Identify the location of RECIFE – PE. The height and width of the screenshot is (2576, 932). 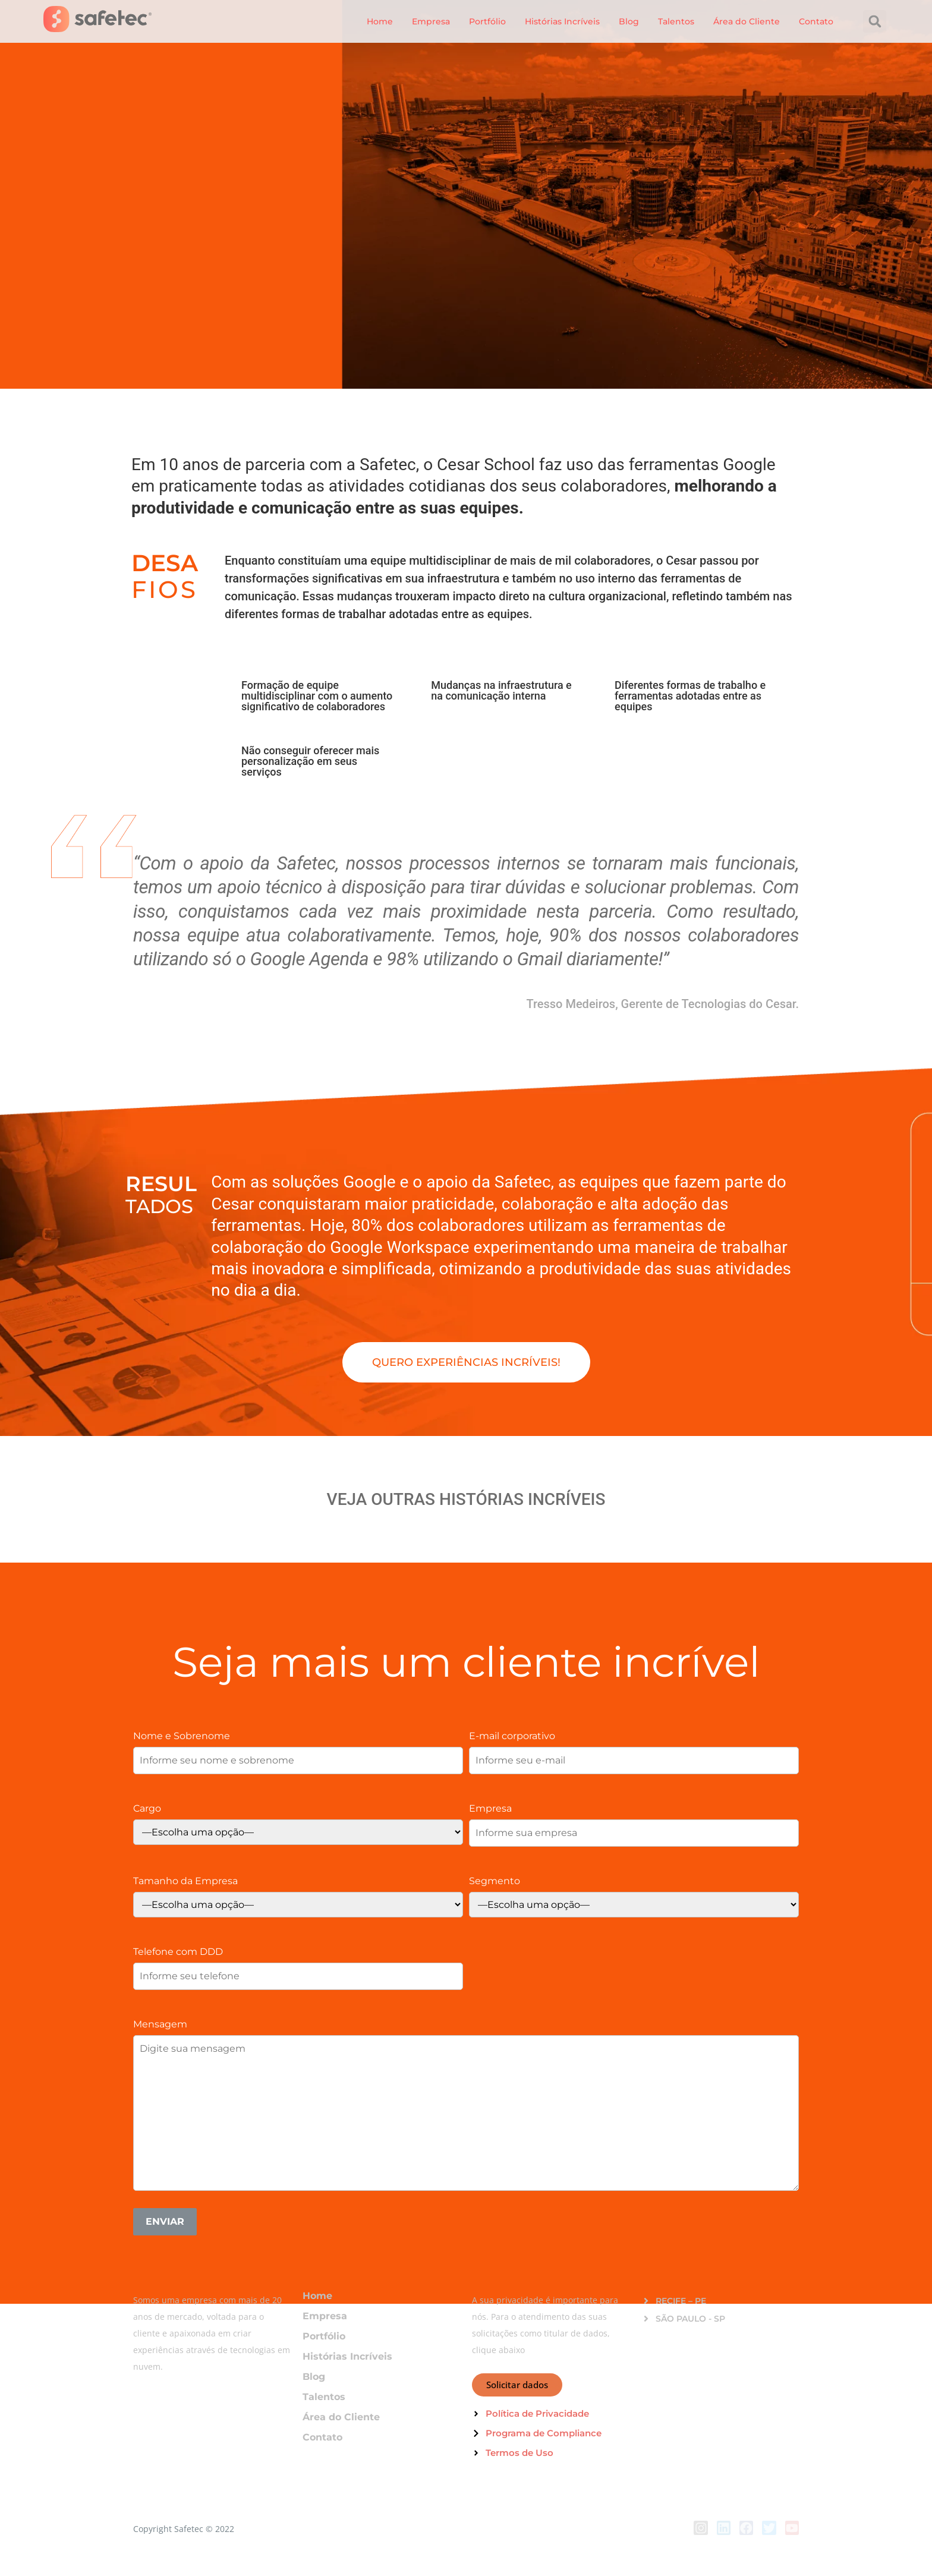
(681, 2300).